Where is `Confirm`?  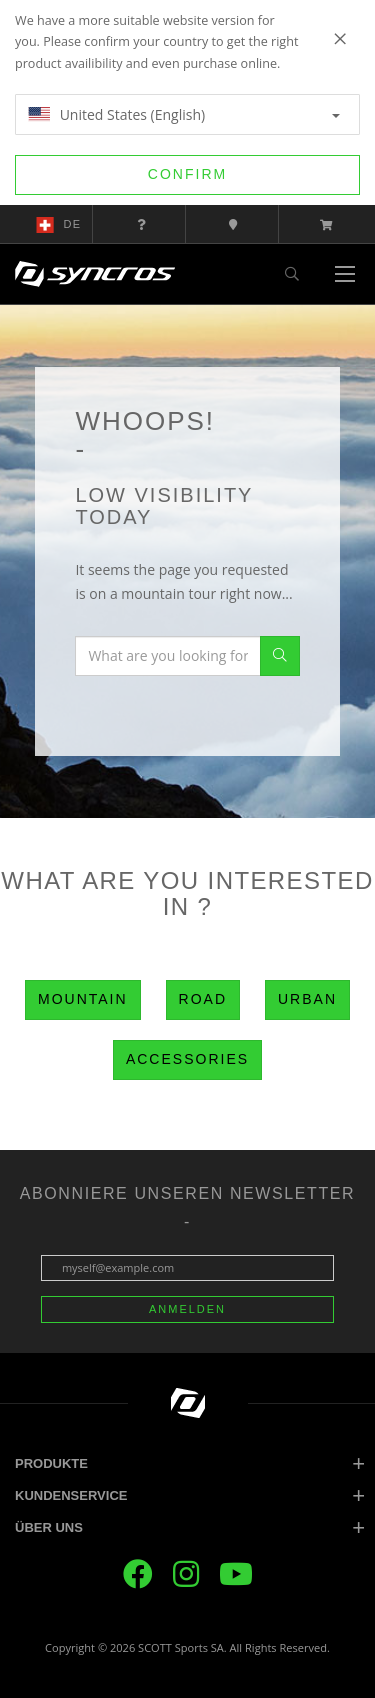
Confirm is located at coordinates (187, 174).